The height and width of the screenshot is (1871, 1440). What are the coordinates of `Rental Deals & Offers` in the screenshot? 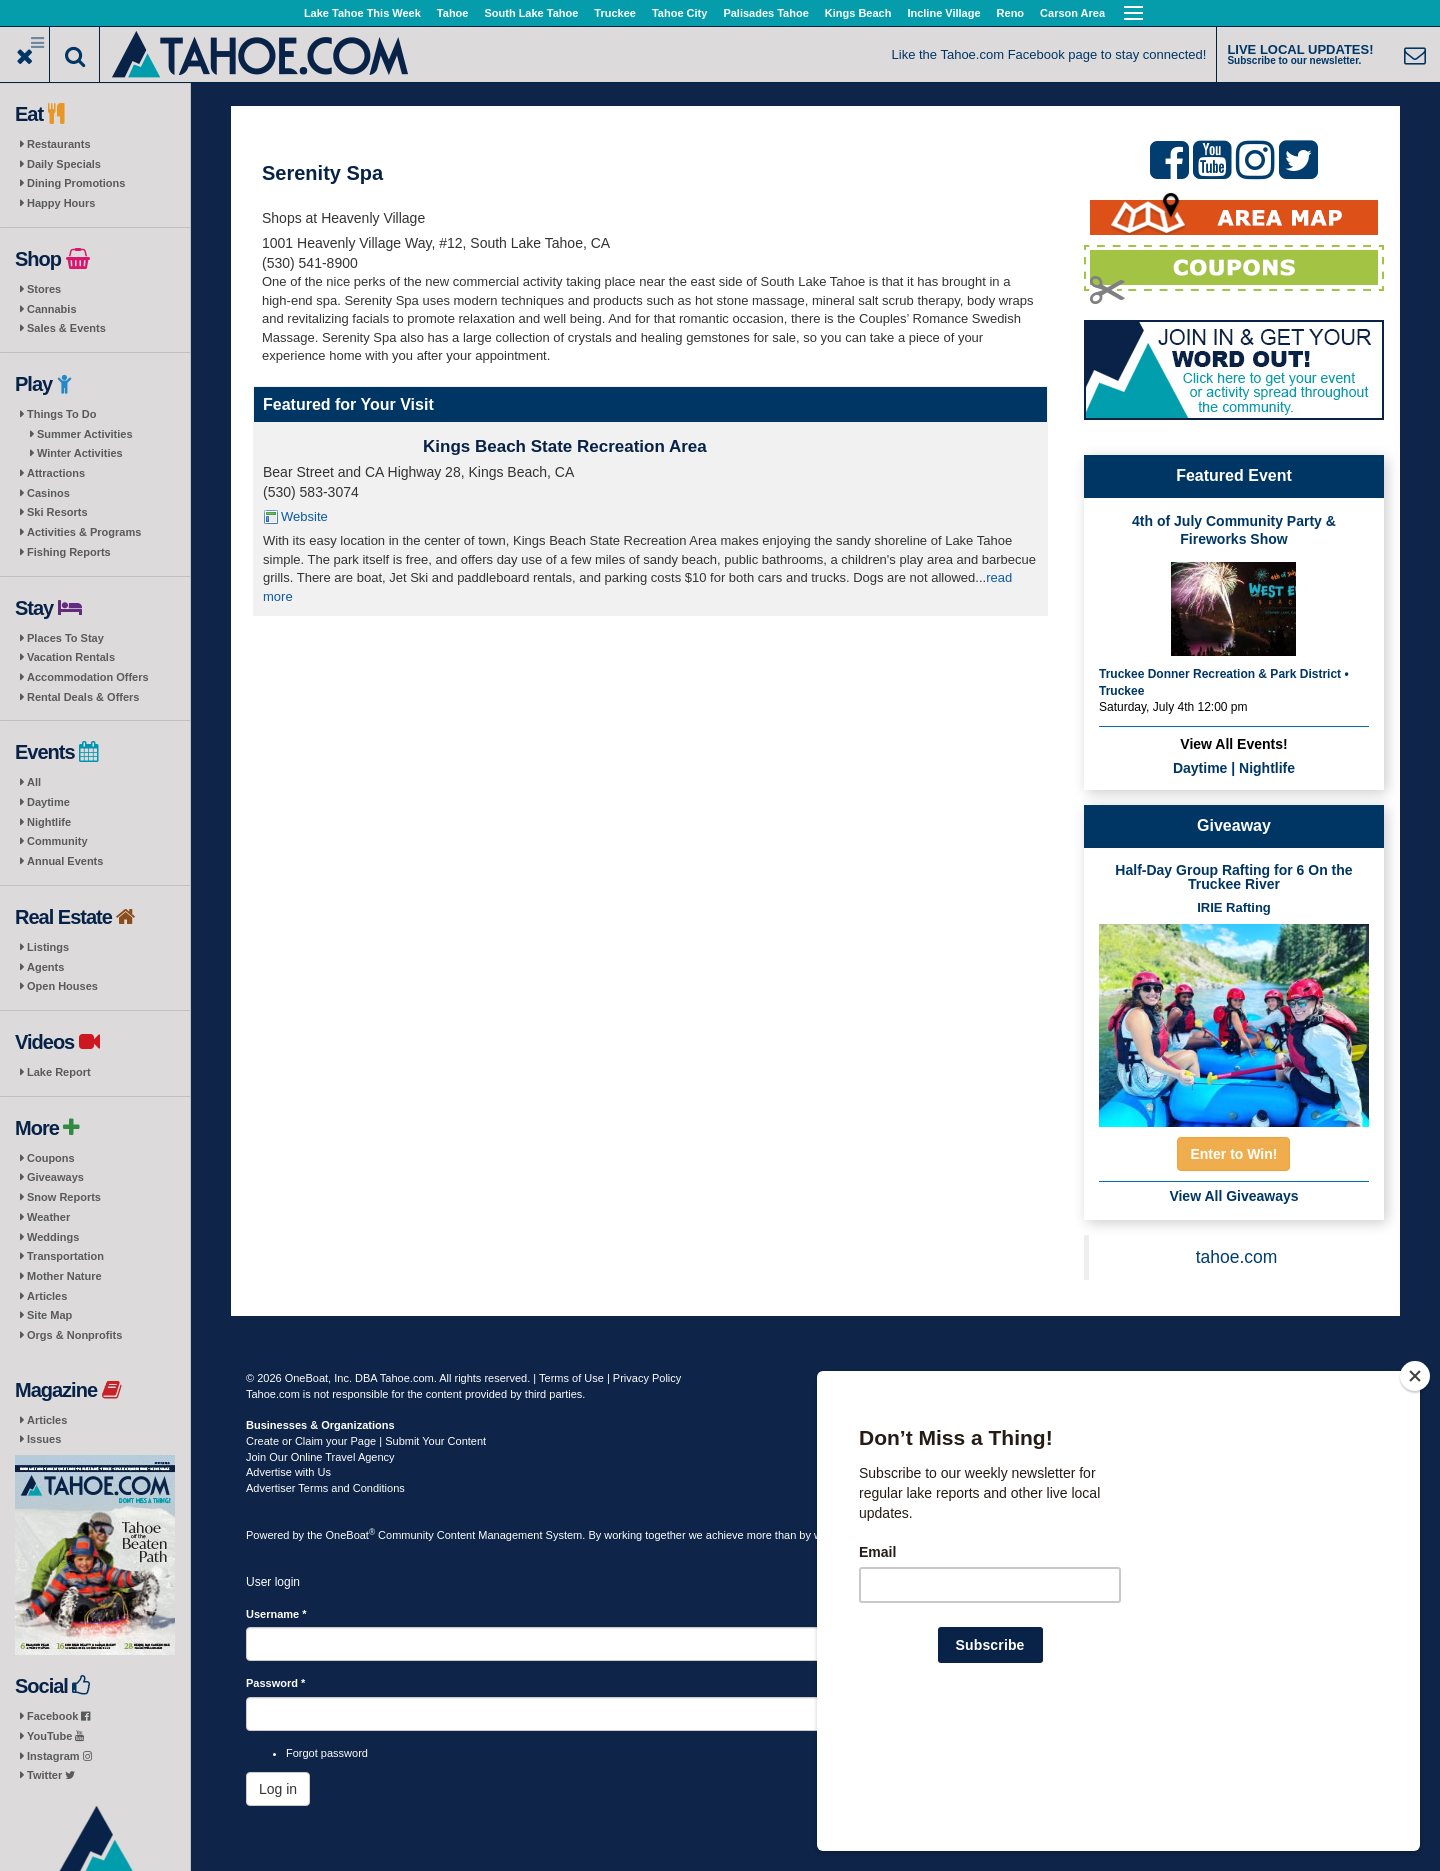 It's located at (83, 697).